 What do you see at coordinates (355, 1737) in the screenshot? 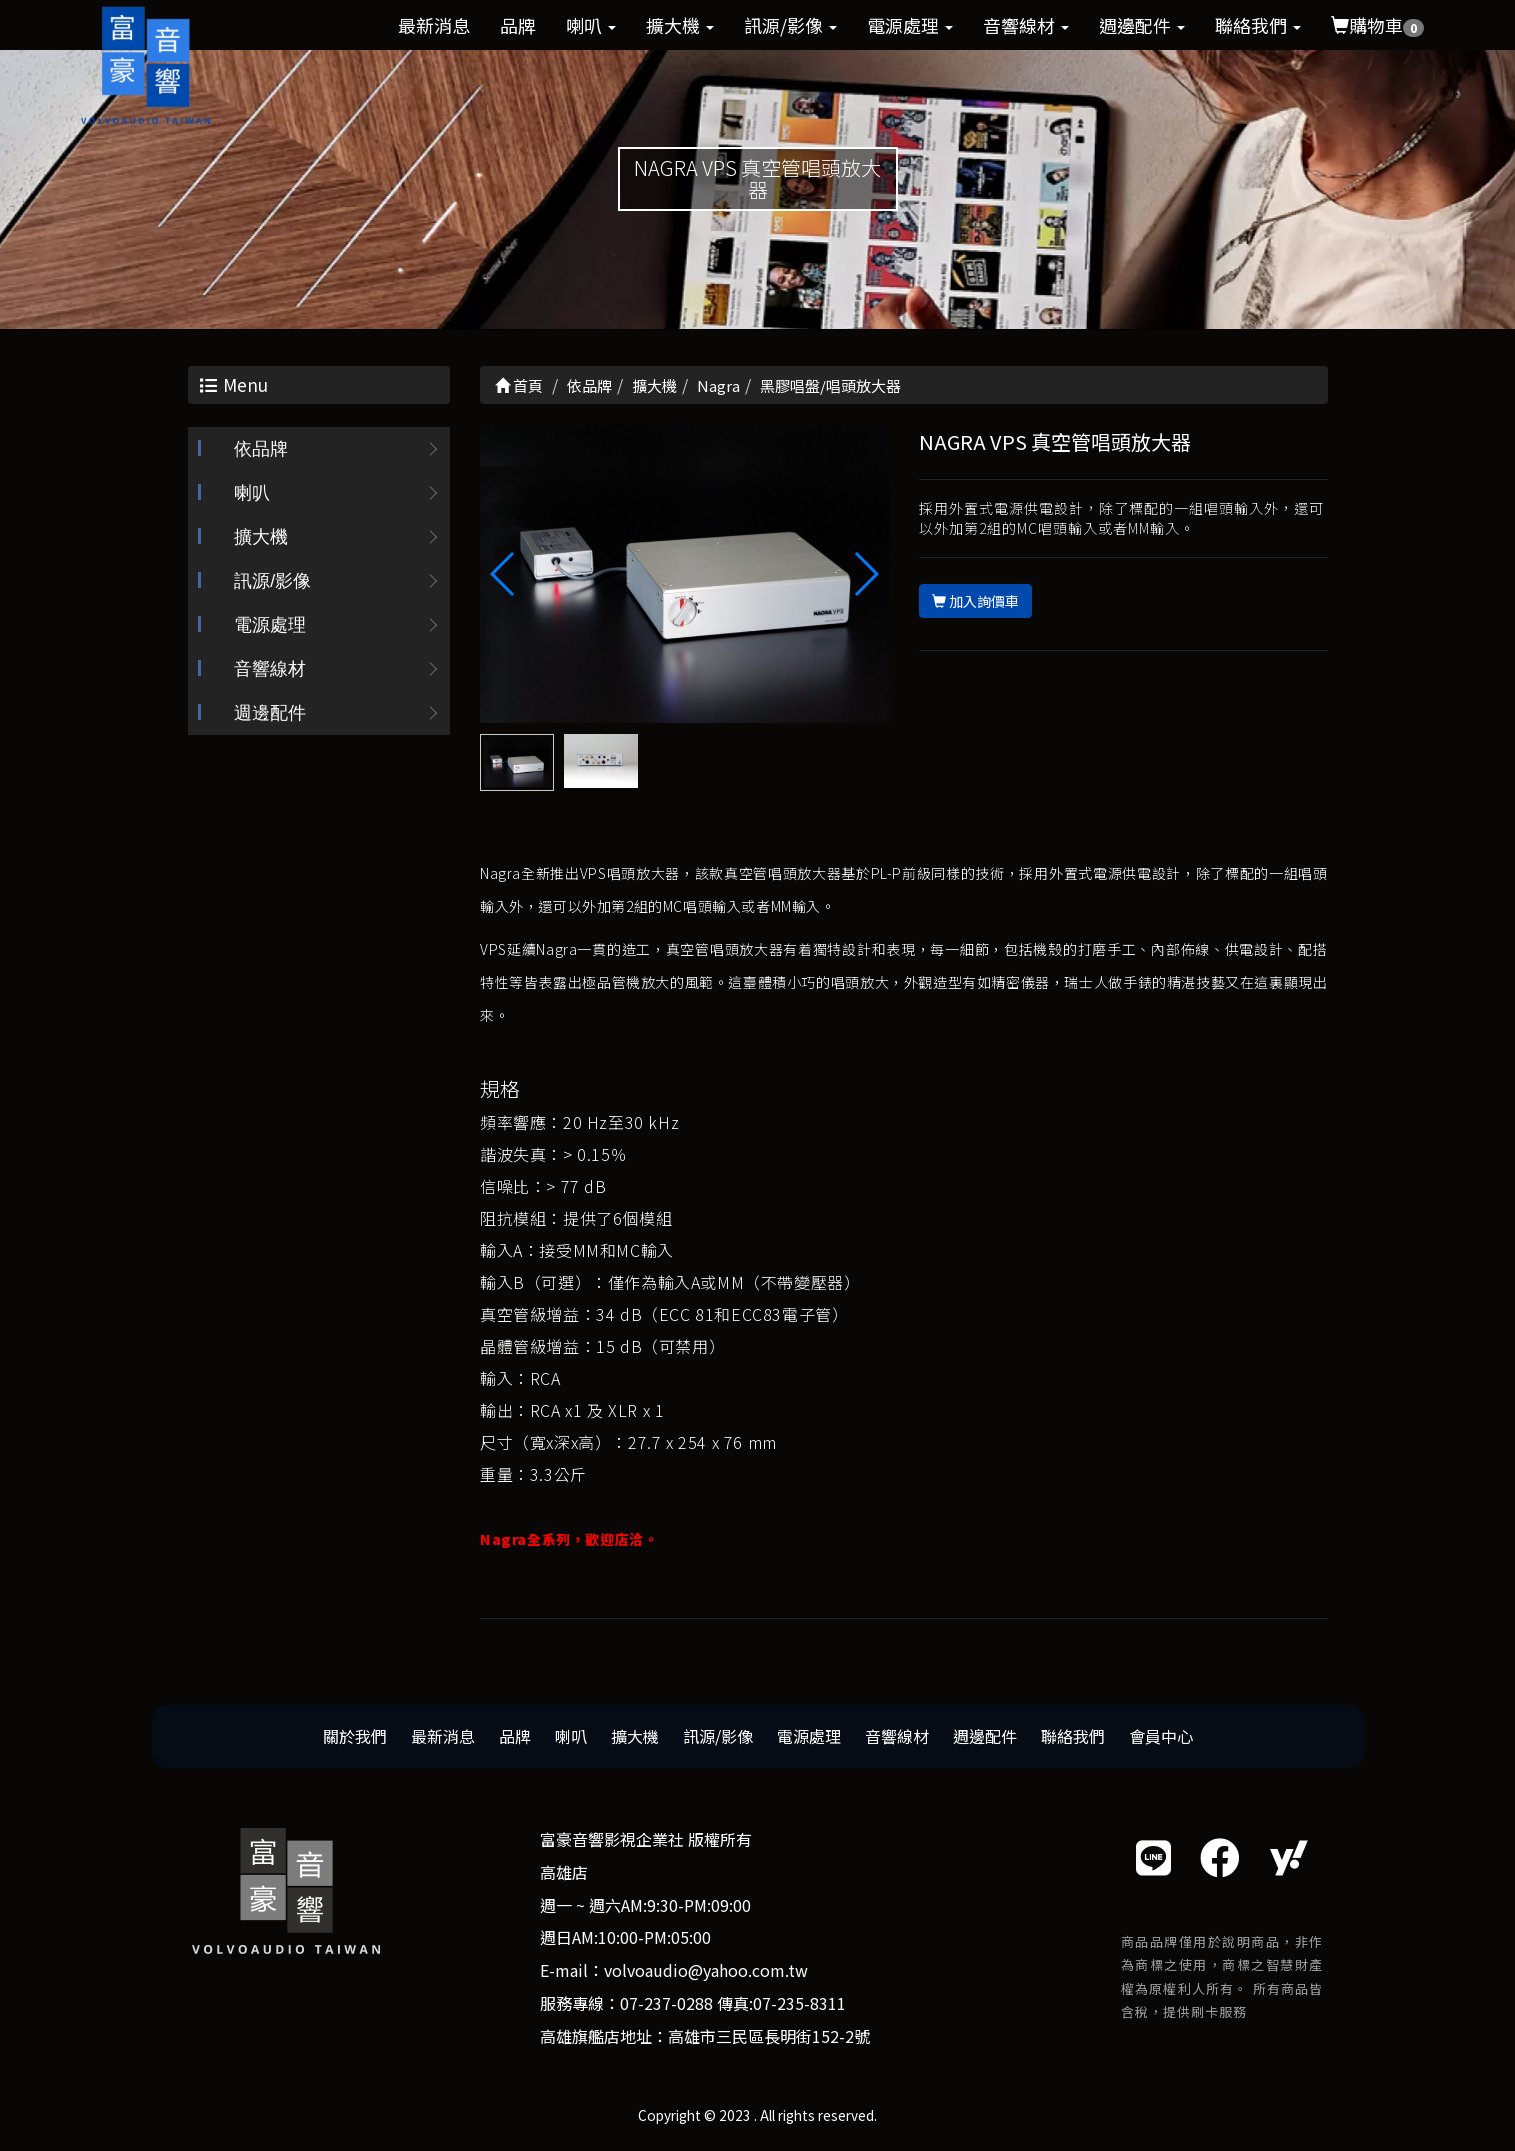
I see `關於我們` at bounding box center [355, 1737].